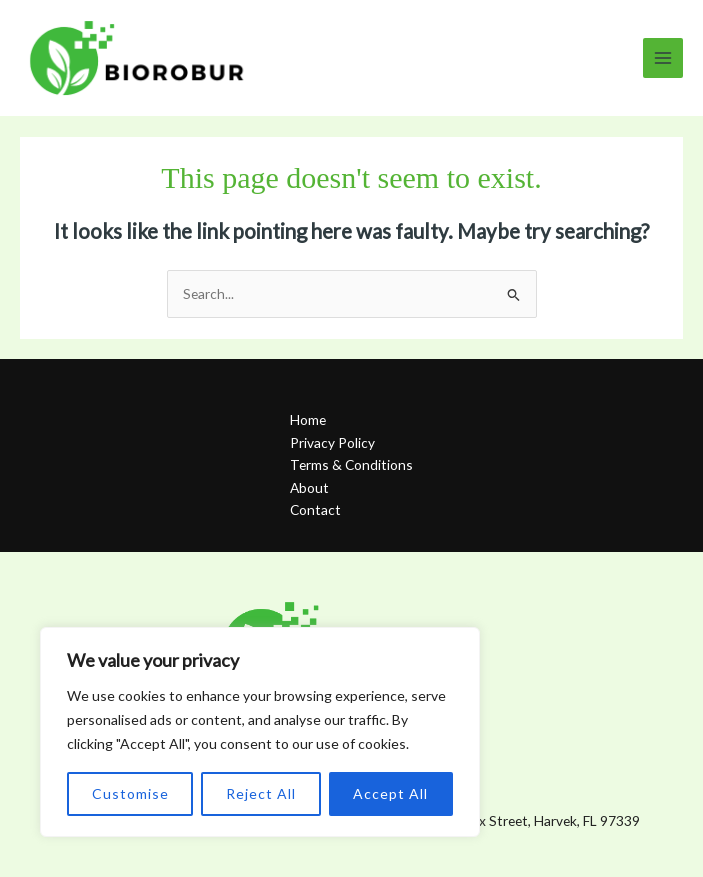 Image resolution: width=703 pixels, height=877 pixels. Describe the element at coordinates (260, 732) in the screenshot. I see `[region]` at that location.